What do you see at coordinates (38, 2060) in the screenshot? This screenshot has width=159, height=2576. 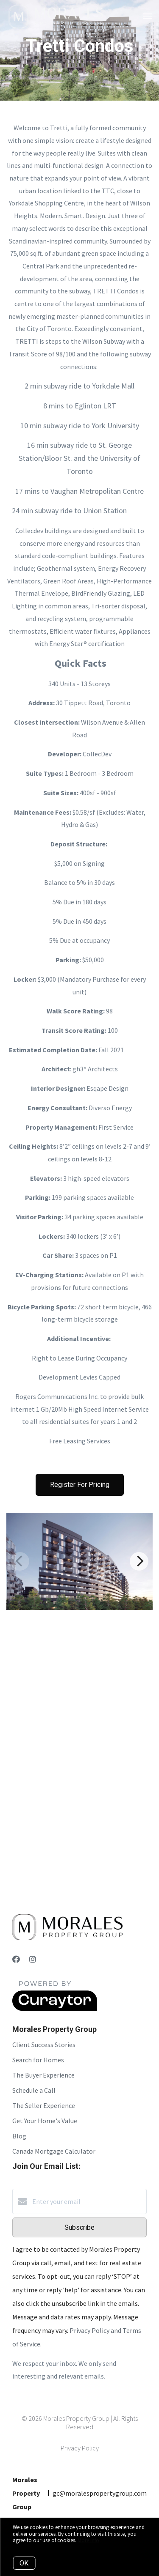 I see `Search for Homes` at bounding box center [38, 2060].